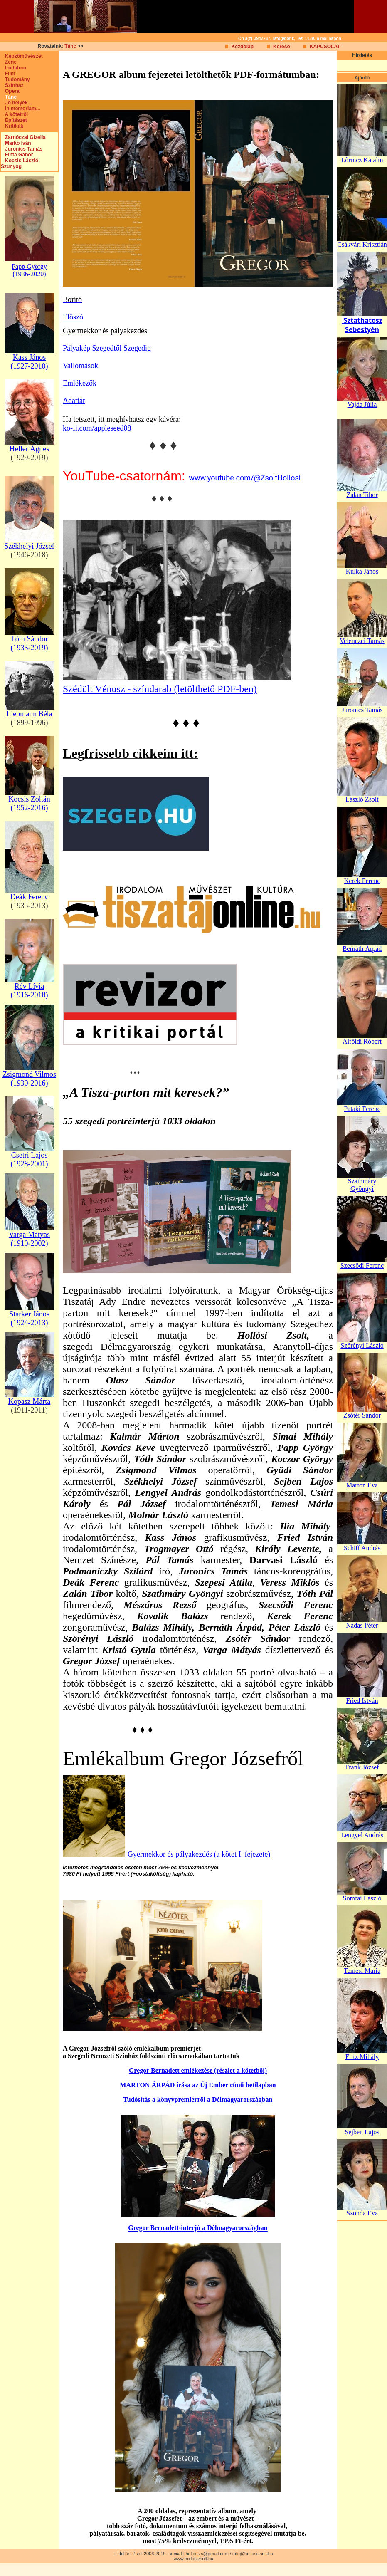 The width and height of the screenshot is (387, 2576). What do you see at coordinates (97, 428) in the screenshot?
I see `ko-fi.com/appleseed08` at bounding box center [97, 428].